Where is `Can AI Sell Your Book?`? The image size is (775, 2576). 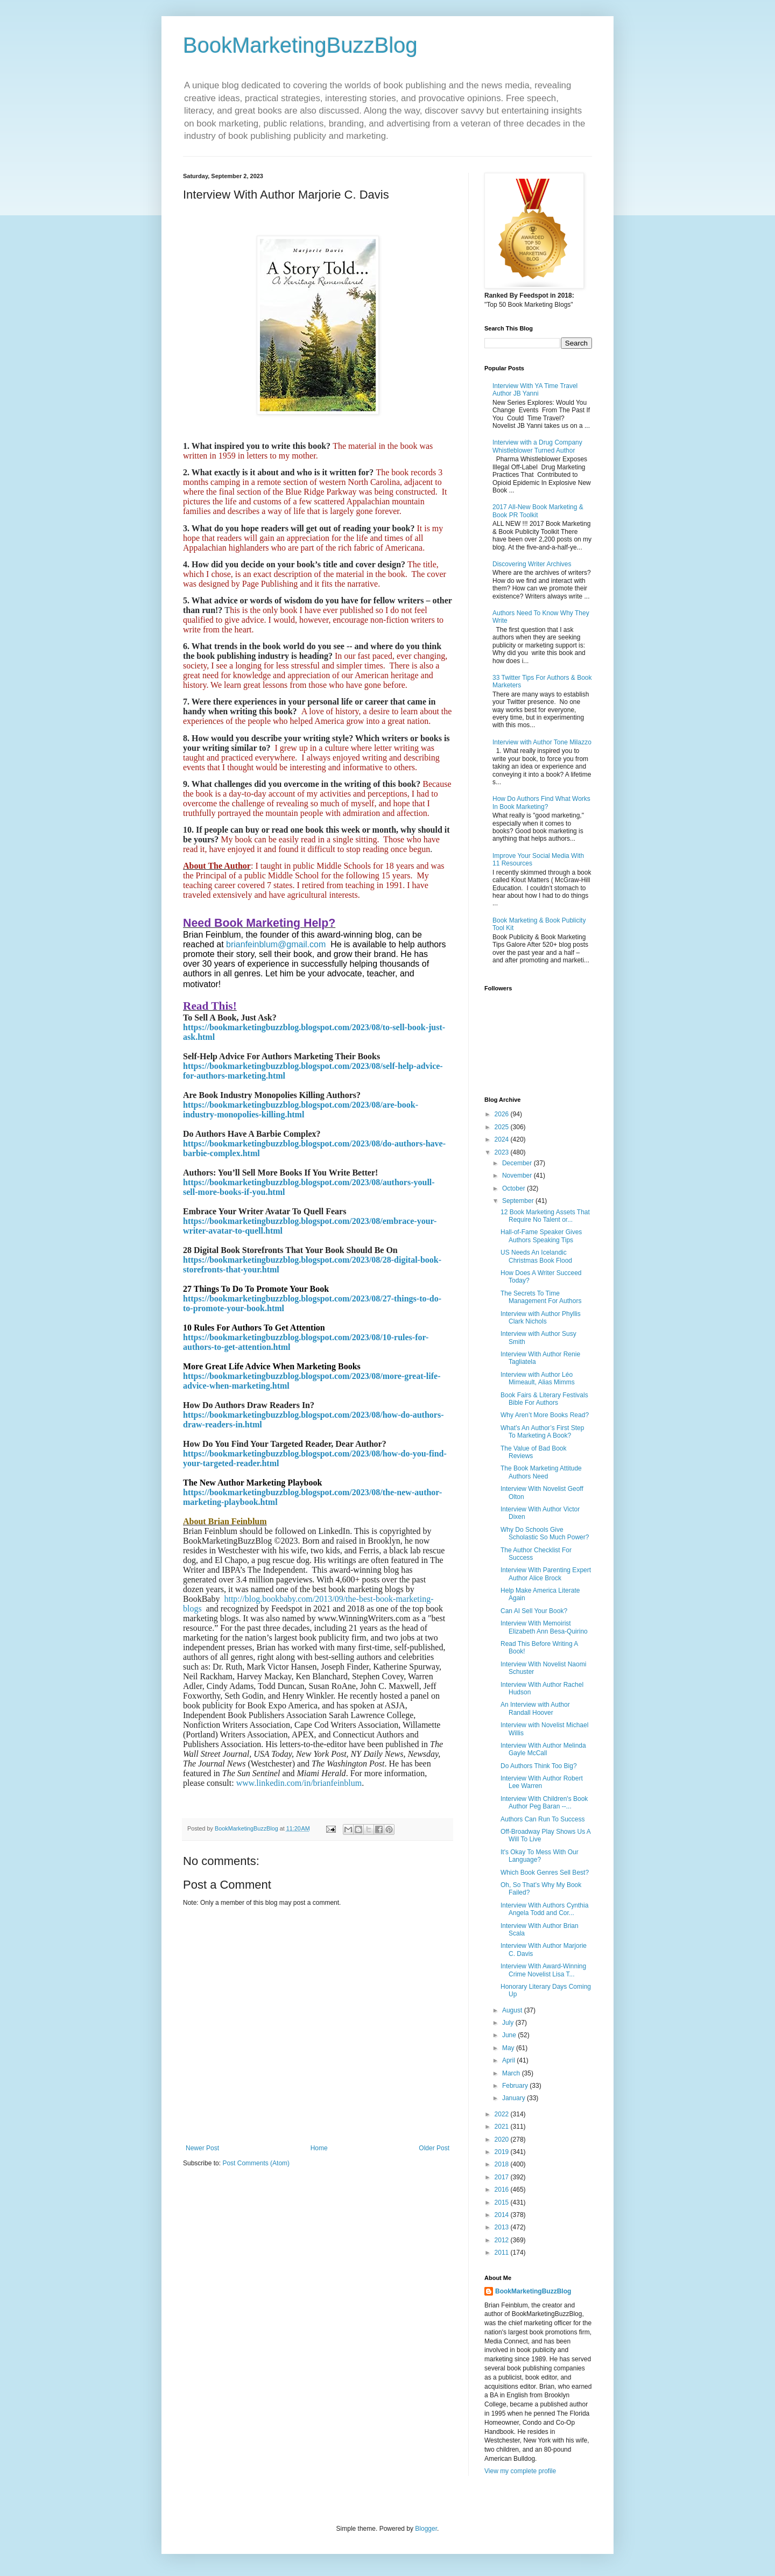
Can AI Sell Your Book? is located at coordinates (534, 1611).